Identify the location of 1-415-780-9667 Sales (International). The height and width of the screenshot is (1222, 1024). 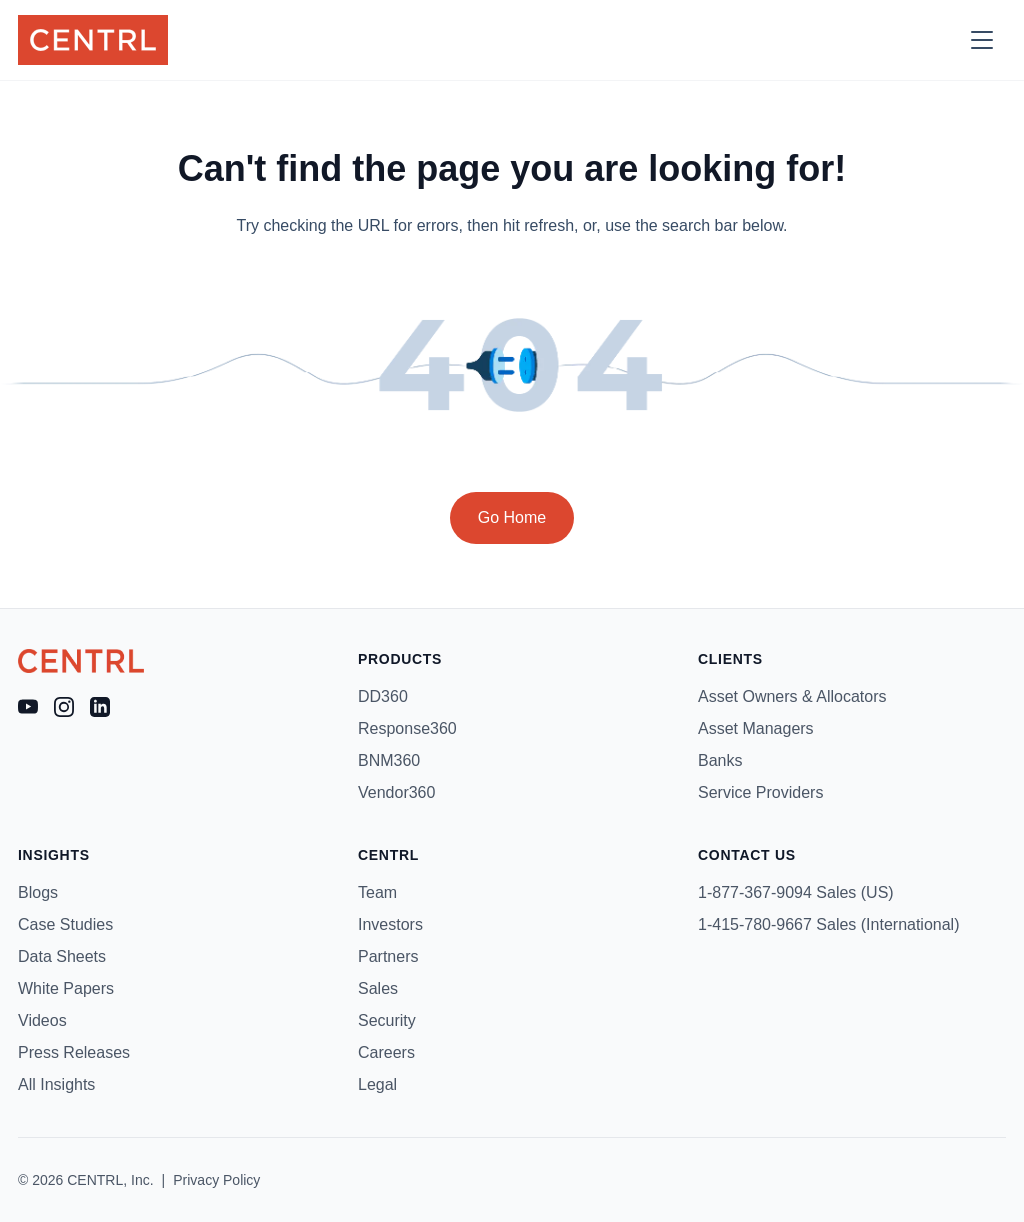
(829, 924).